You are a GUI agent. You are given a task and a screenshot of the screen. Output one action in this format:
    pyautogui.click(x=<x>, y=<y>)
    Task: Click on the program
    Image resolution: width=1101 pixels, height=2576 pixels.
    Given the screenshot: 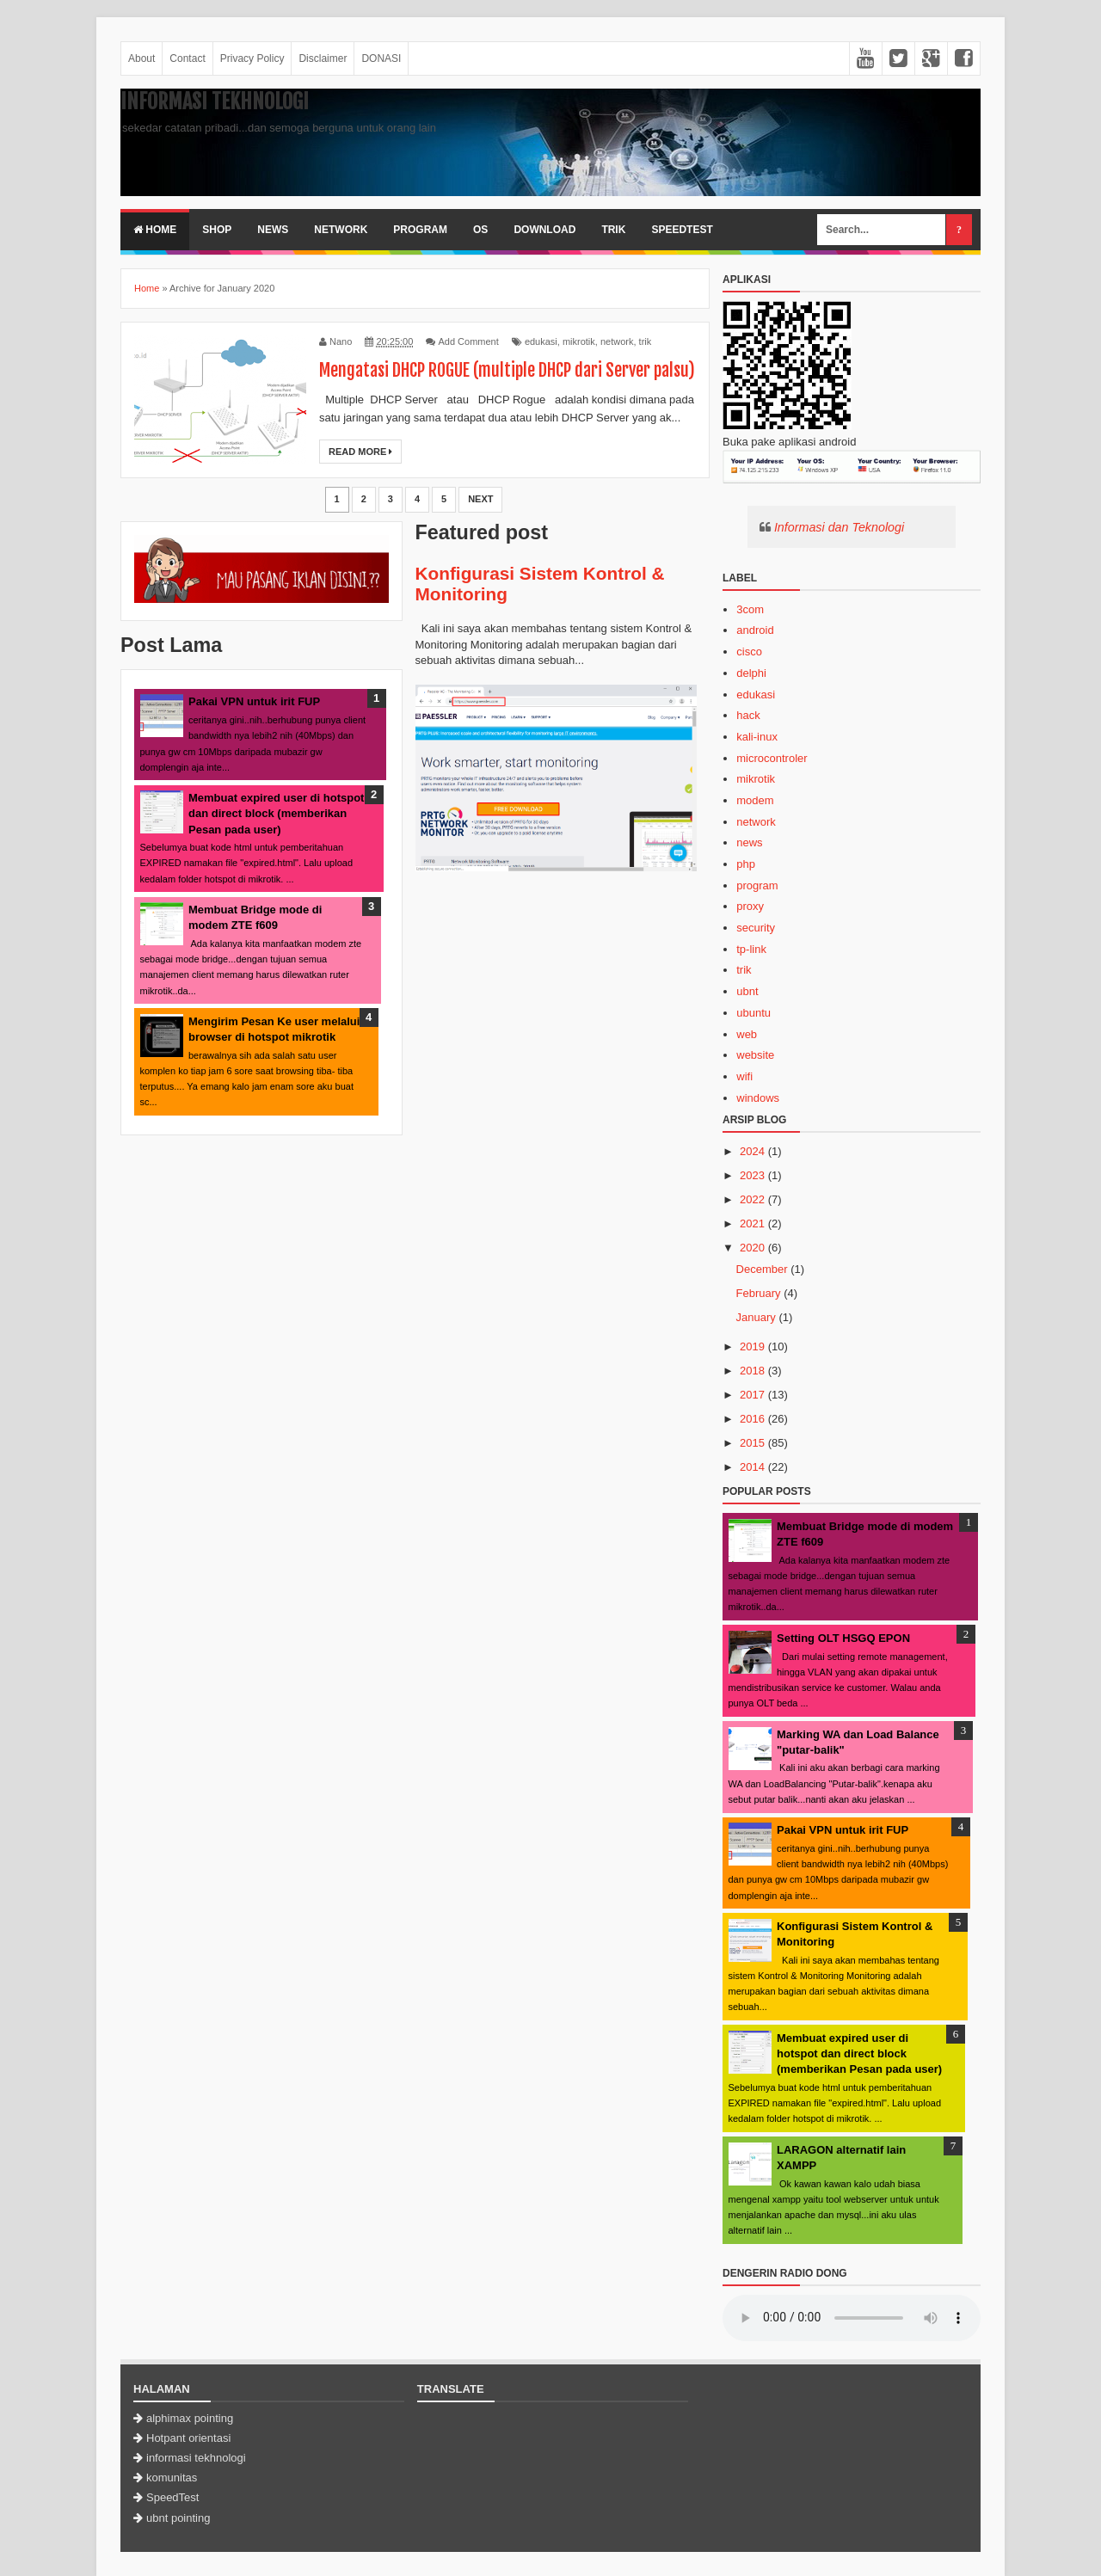 What is the action you would take?
    pyautogui.click(x=757, y=885)
    